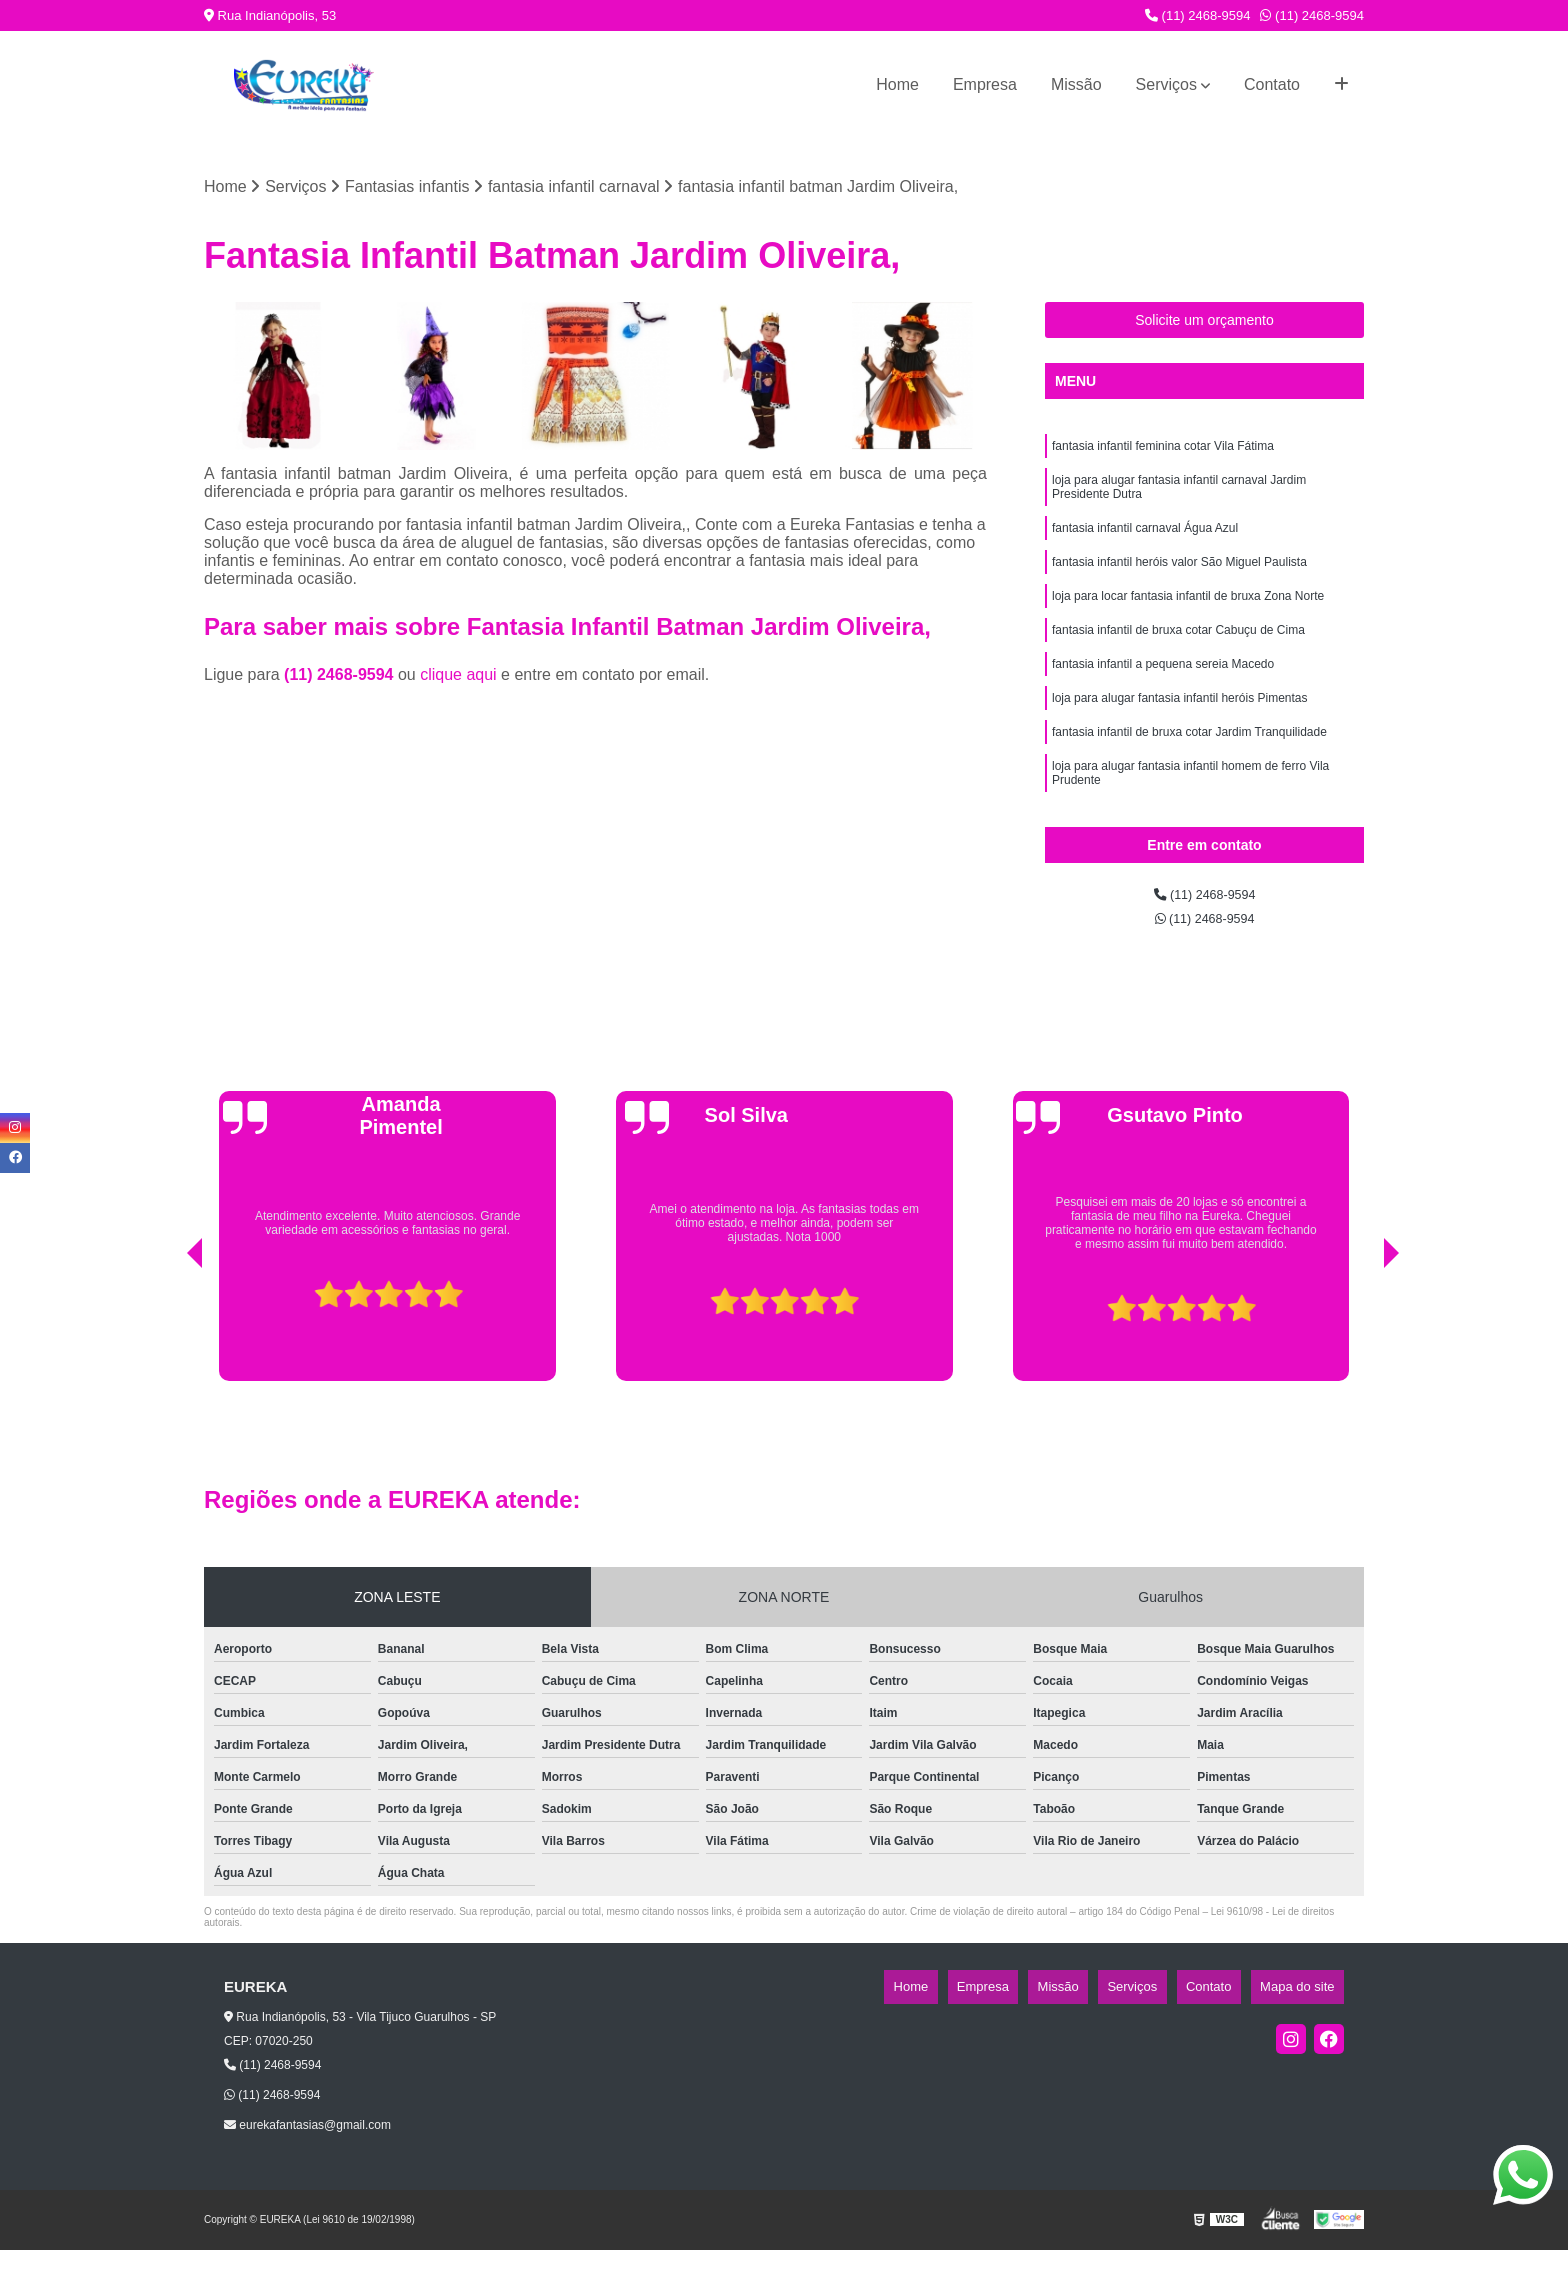  What do you see at coordinates (1306, 2022) in the screenshot?
I see `Mapa do site` at bounding box center [1306, 2022].